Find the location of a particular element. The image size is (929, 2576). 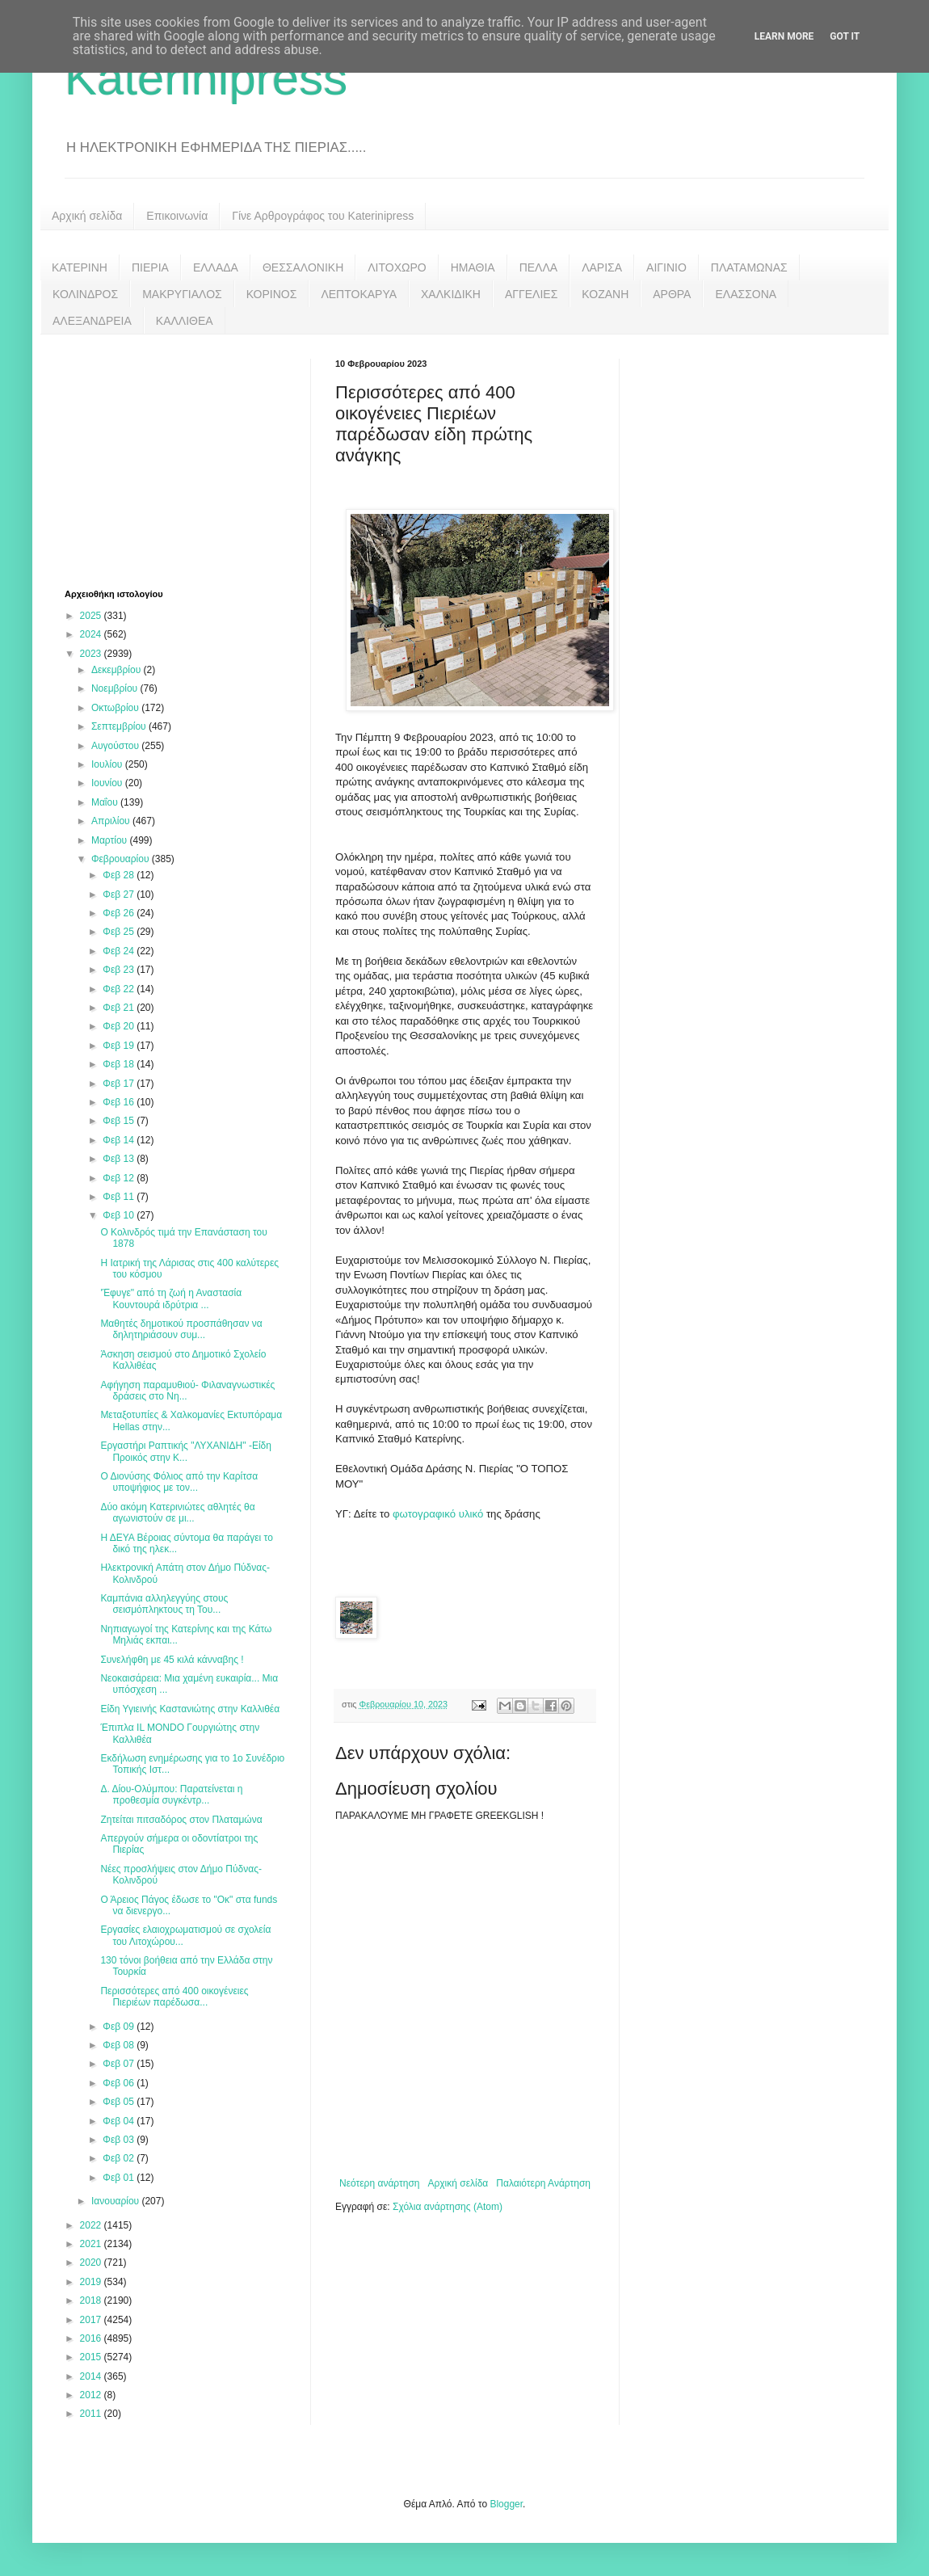

2019 is located at coordinates (92, 2282).